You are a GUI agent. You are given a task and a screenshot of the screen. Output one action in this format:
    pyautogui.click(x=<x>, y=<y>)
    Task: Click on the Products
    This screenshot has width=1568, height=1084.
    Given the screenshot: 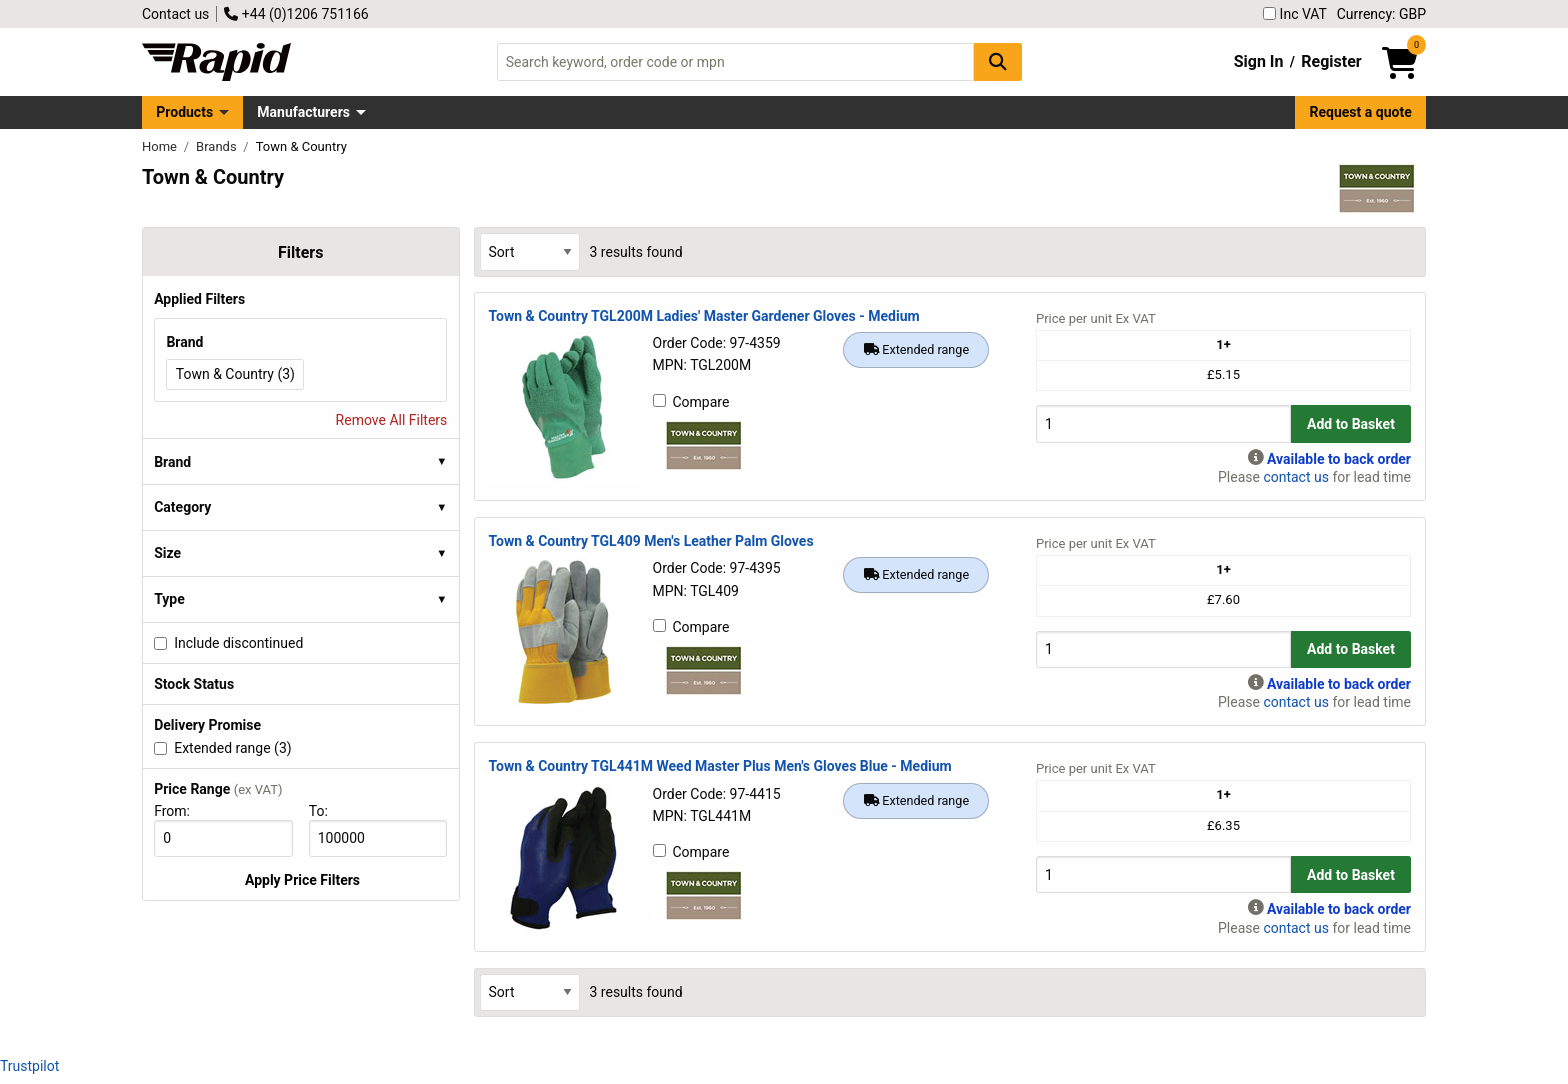 What is the action you would take?
    pyautogui.click(x=184, y=112)
    